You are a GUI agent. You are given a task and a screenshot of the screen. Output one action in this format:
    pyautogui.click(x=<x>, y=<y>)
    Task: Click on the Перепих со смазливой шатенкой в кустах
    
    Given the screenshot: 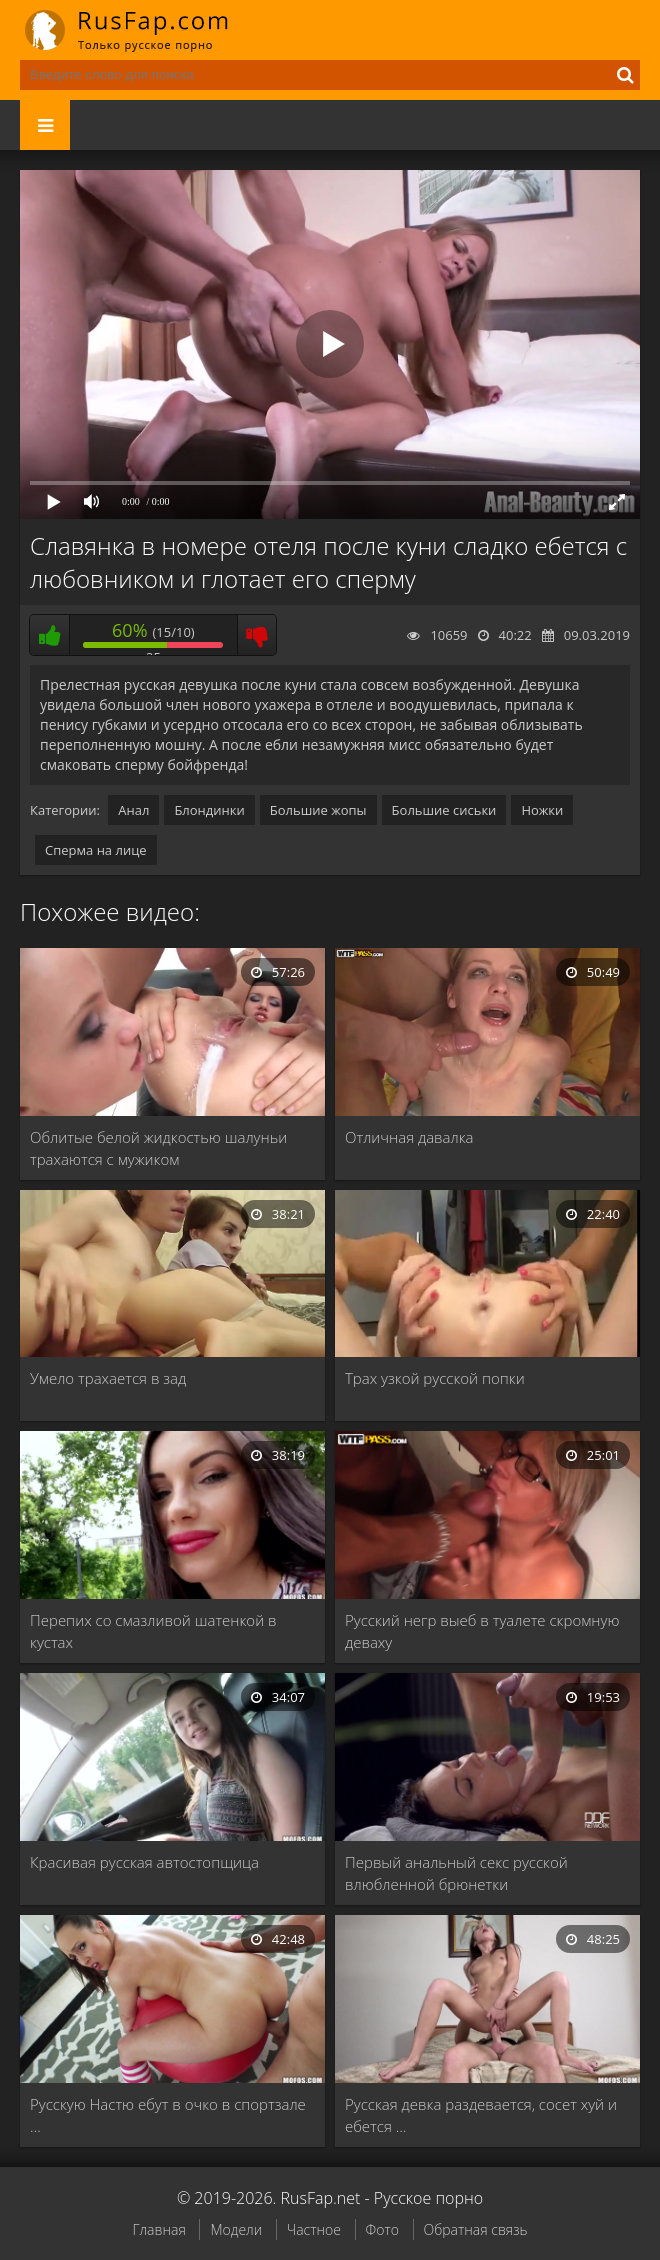 What is the action you would take?
    pyautogui.click(x=153, y=1631)
    